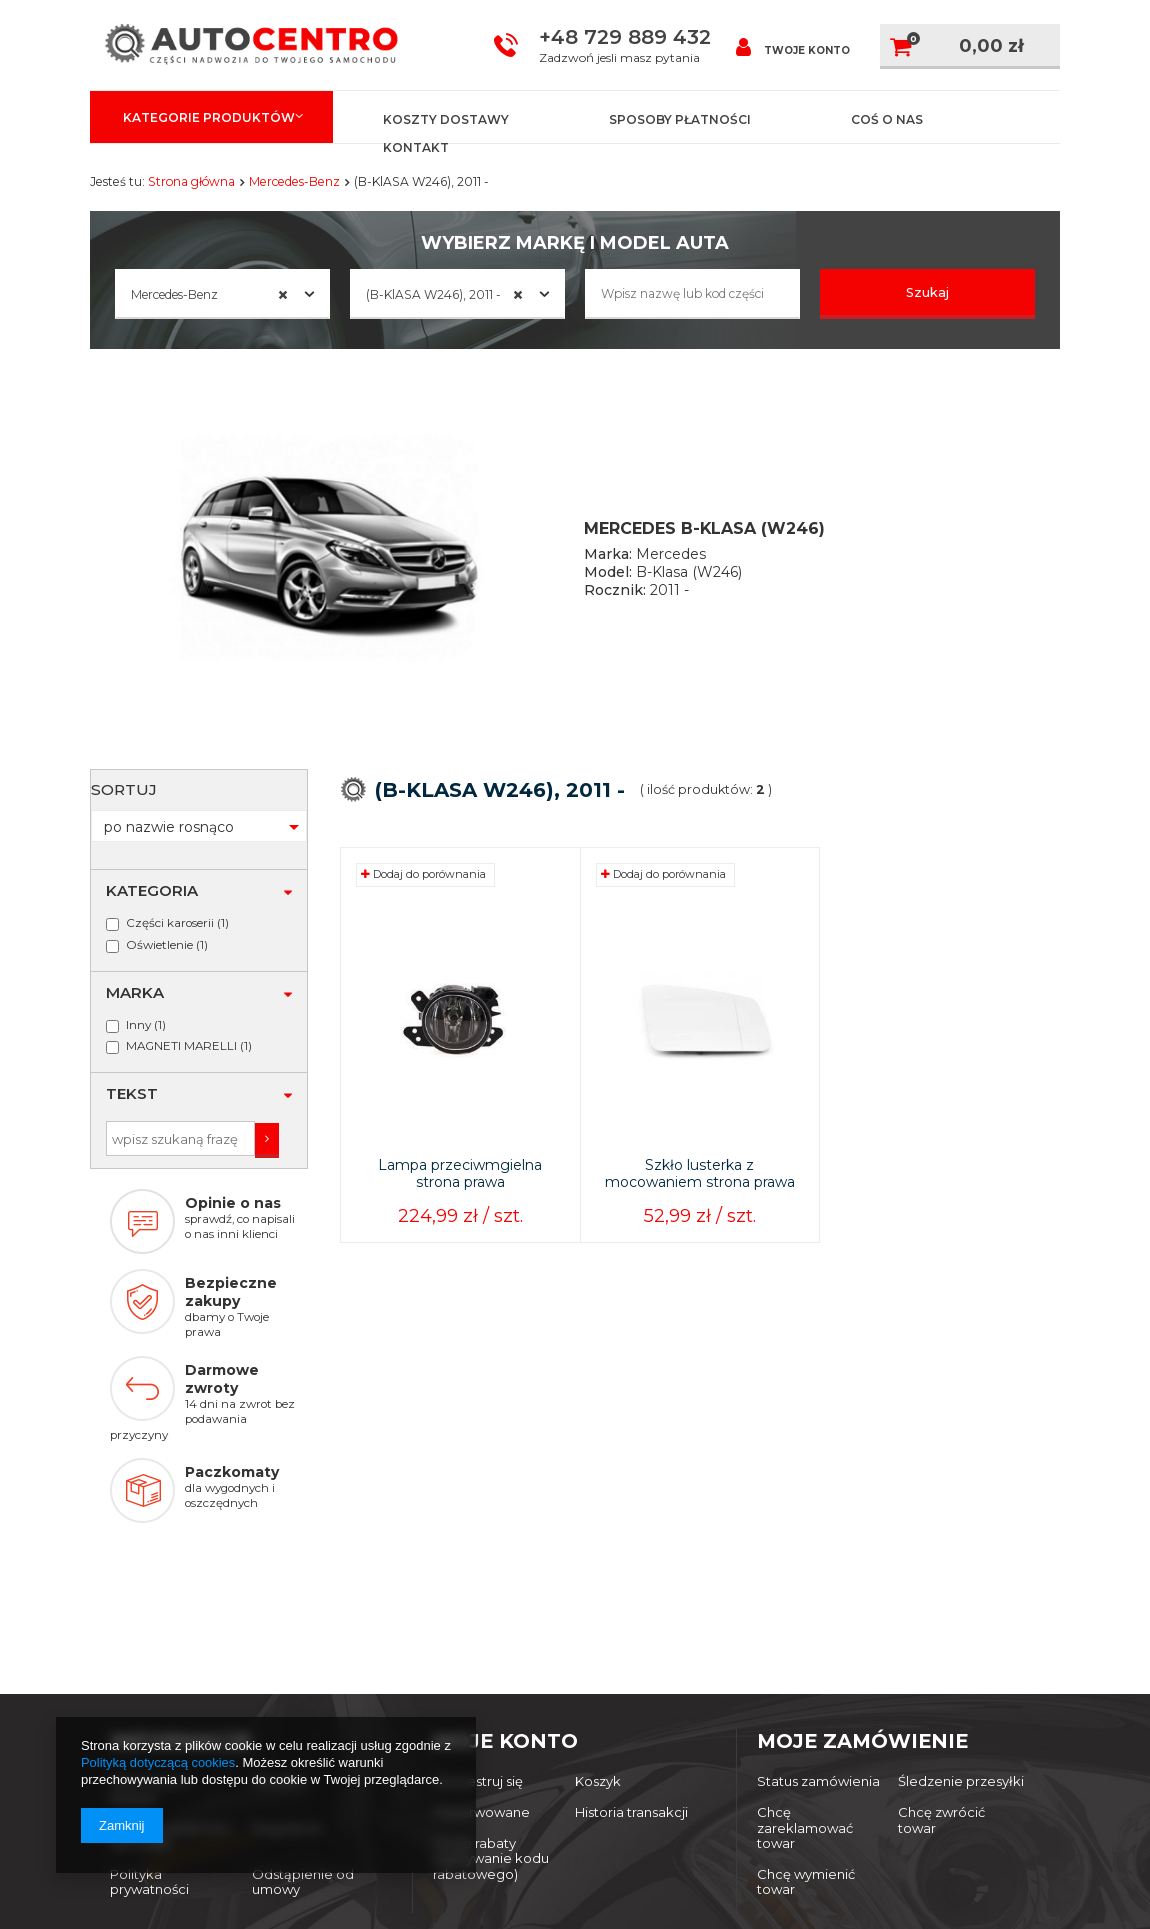  What do you see at coordinates (446, 119) in the screenshot?
I see `Koszty dostawy` at bounding box center [446, 119].